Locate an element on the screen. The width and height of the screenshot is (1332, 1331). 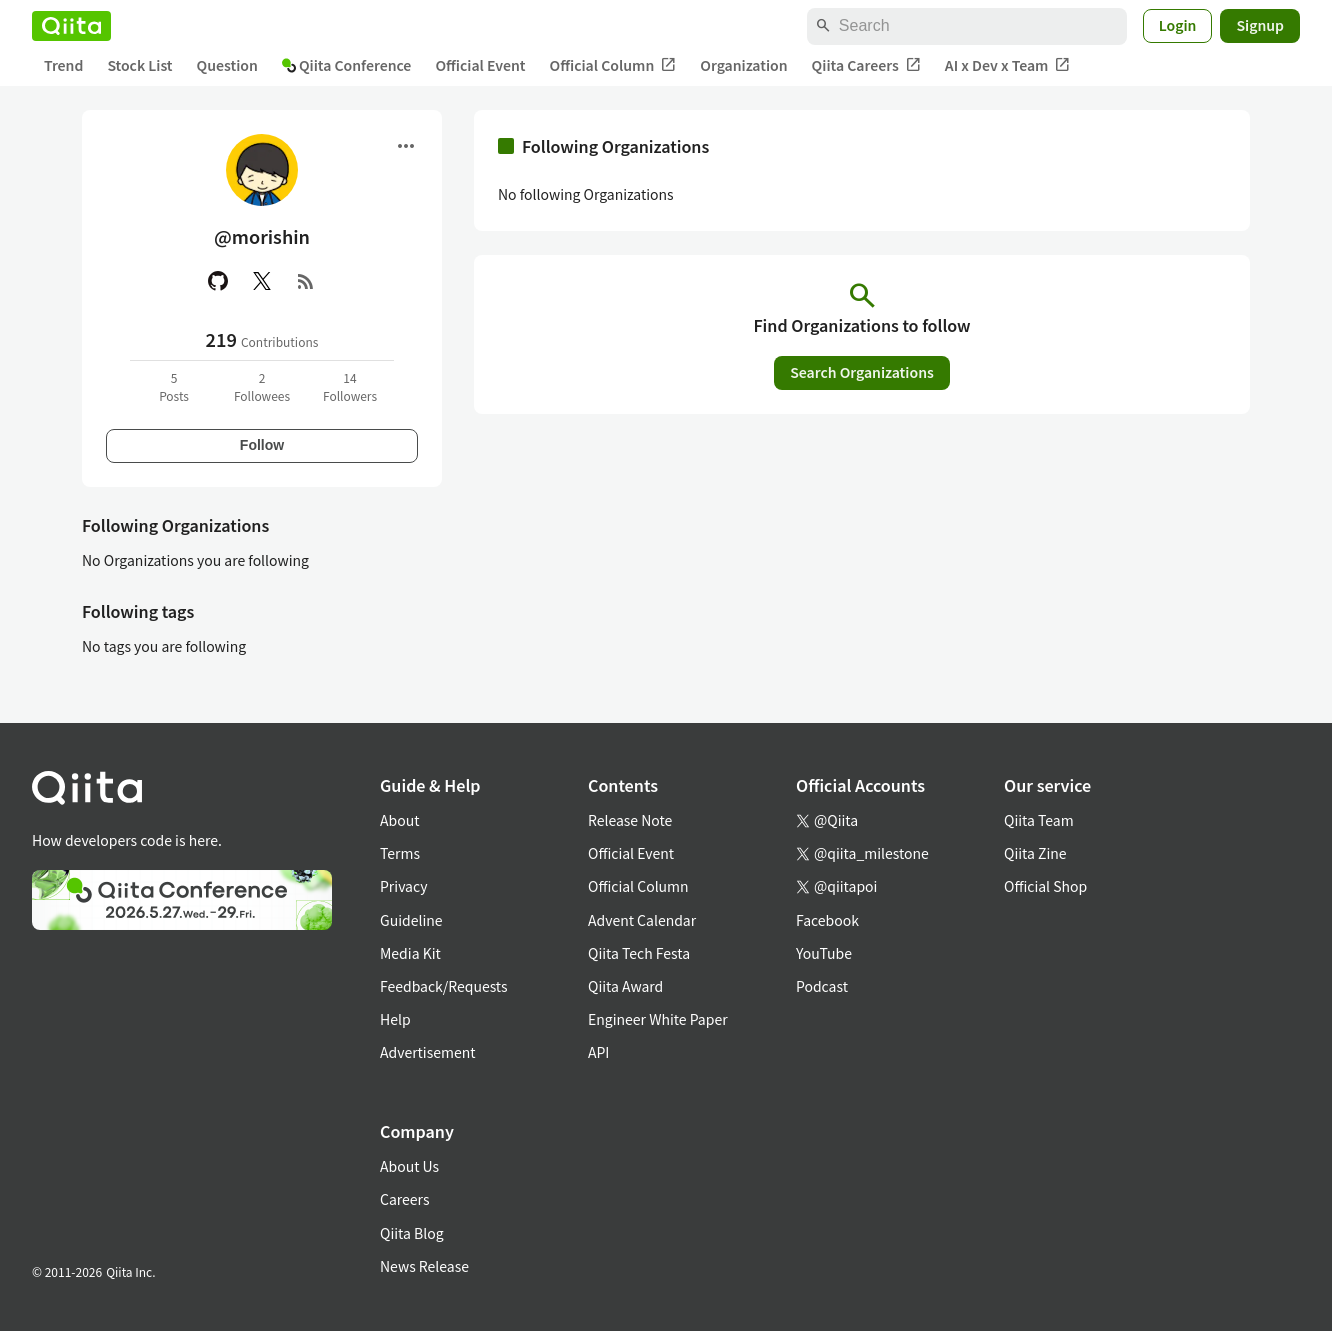
Qiita Zine is located at coordinates (1035, 853).